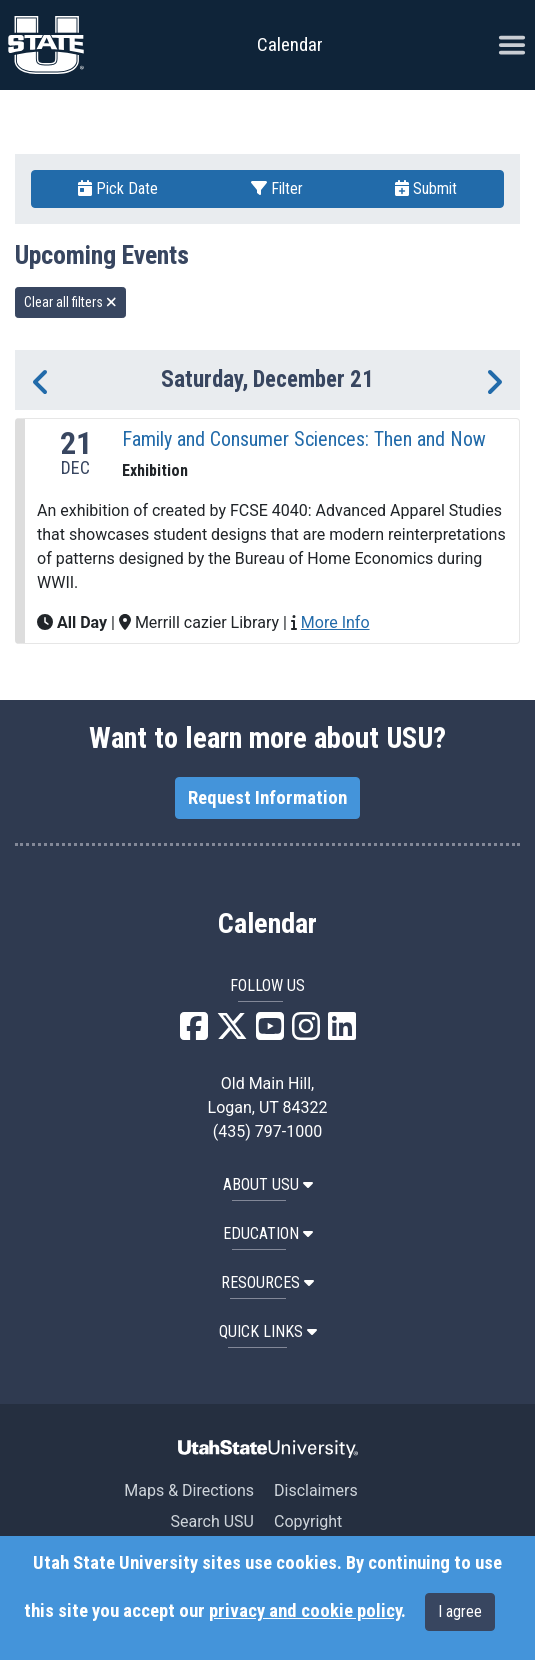 This screenshot has width=535, height=1660. Describe the element at coordinates (118, 188) in the screenshot. I see `Pick Date` at that location.